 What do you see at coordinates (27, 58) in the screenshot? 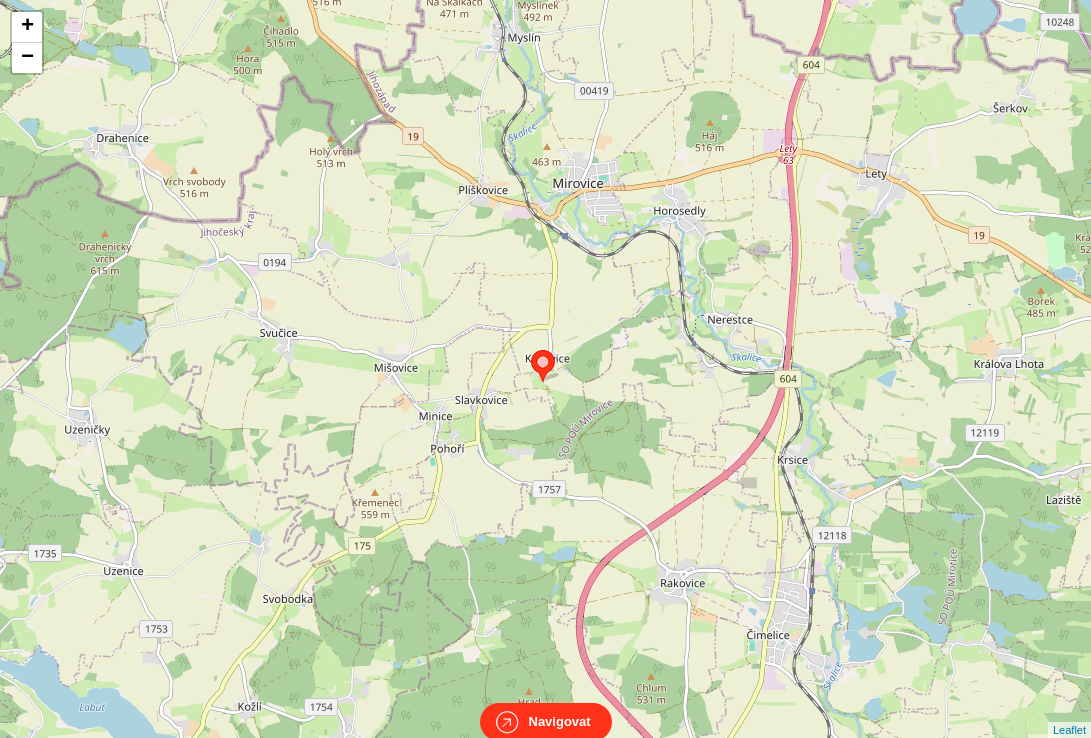
I see `− [button]` at bounding box center [27, 58].